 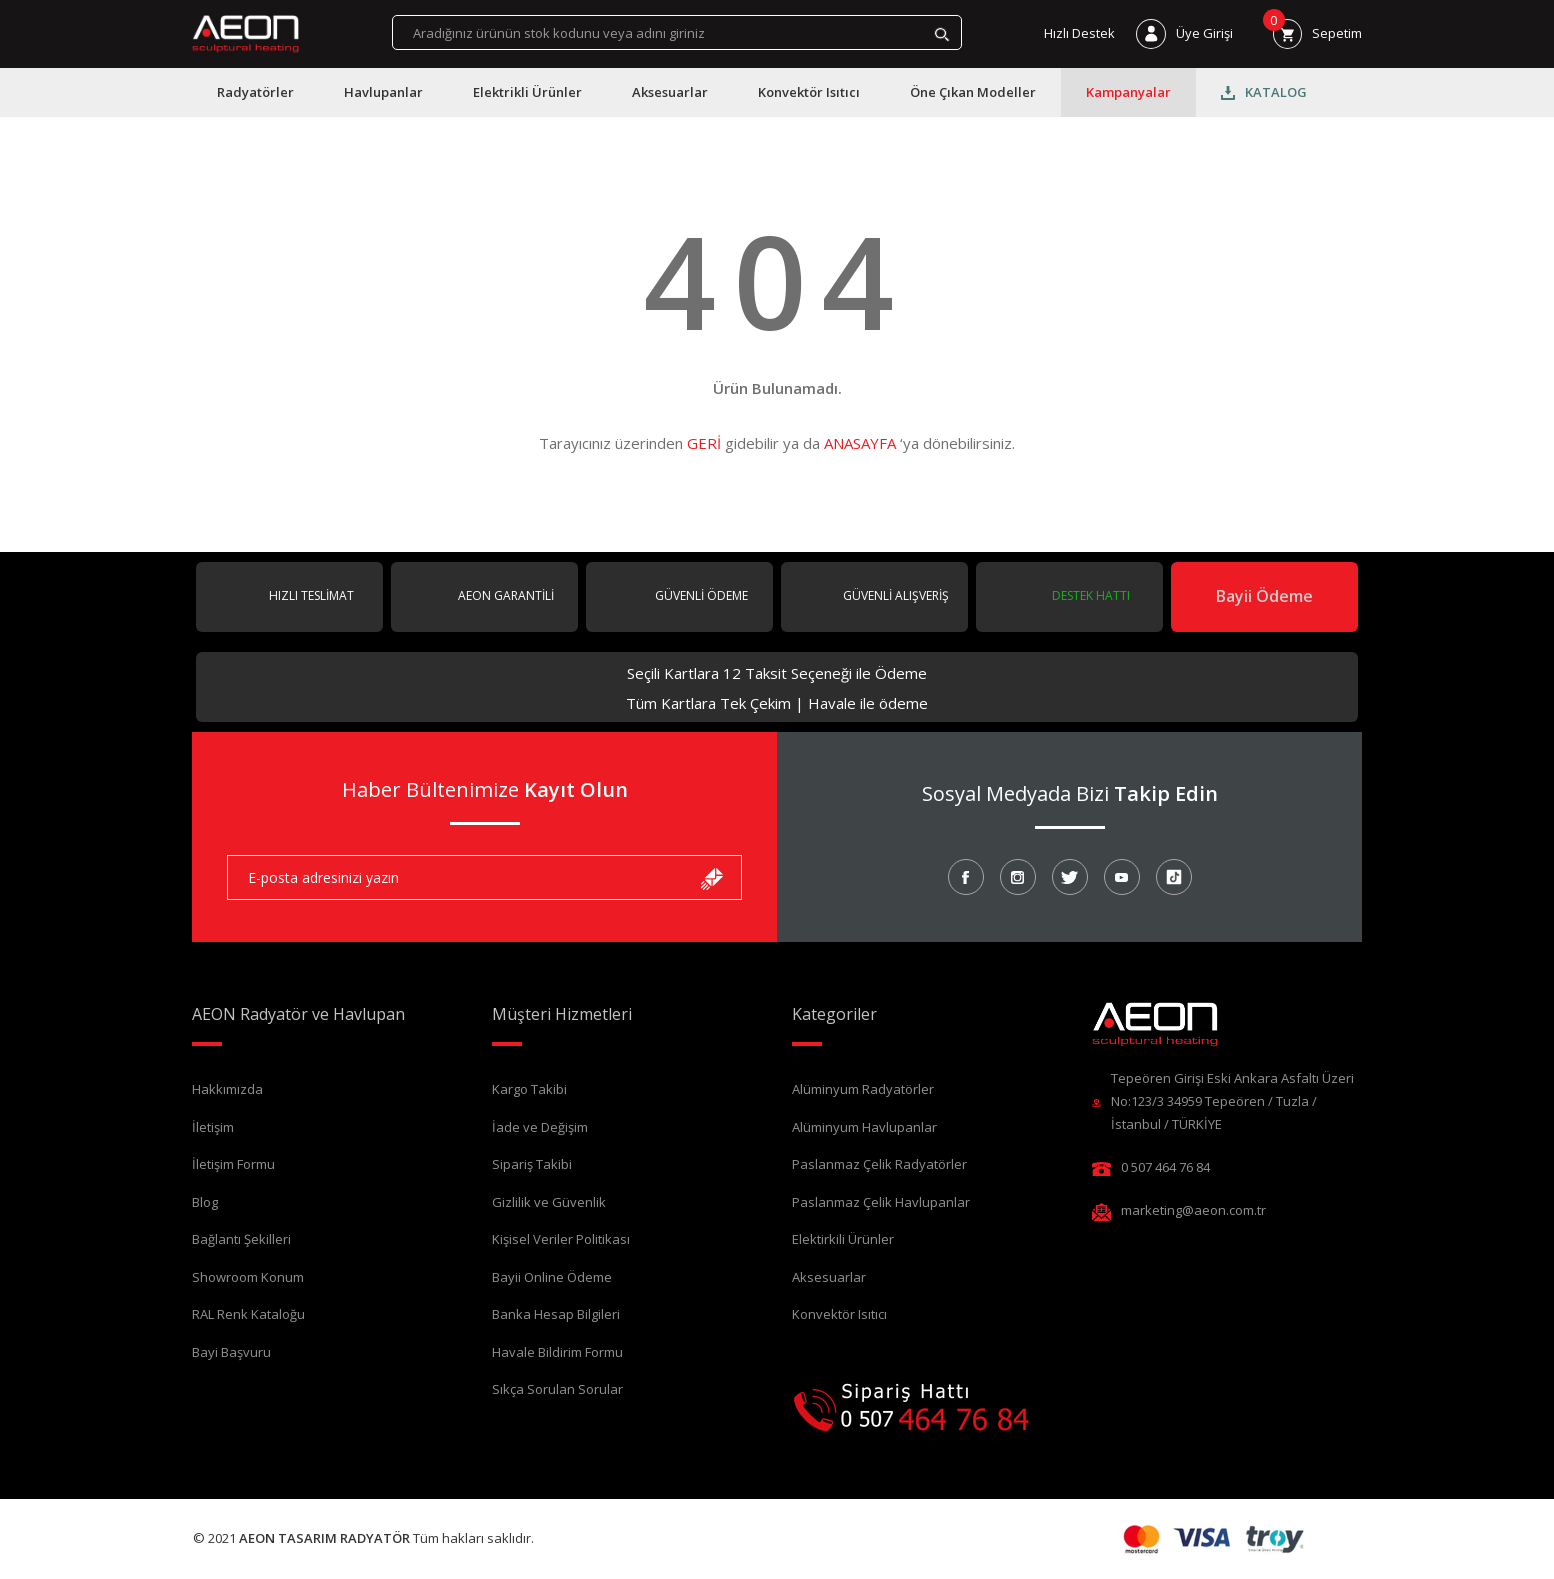 I want to click on [Member Login], so click(x=1184, y=33).